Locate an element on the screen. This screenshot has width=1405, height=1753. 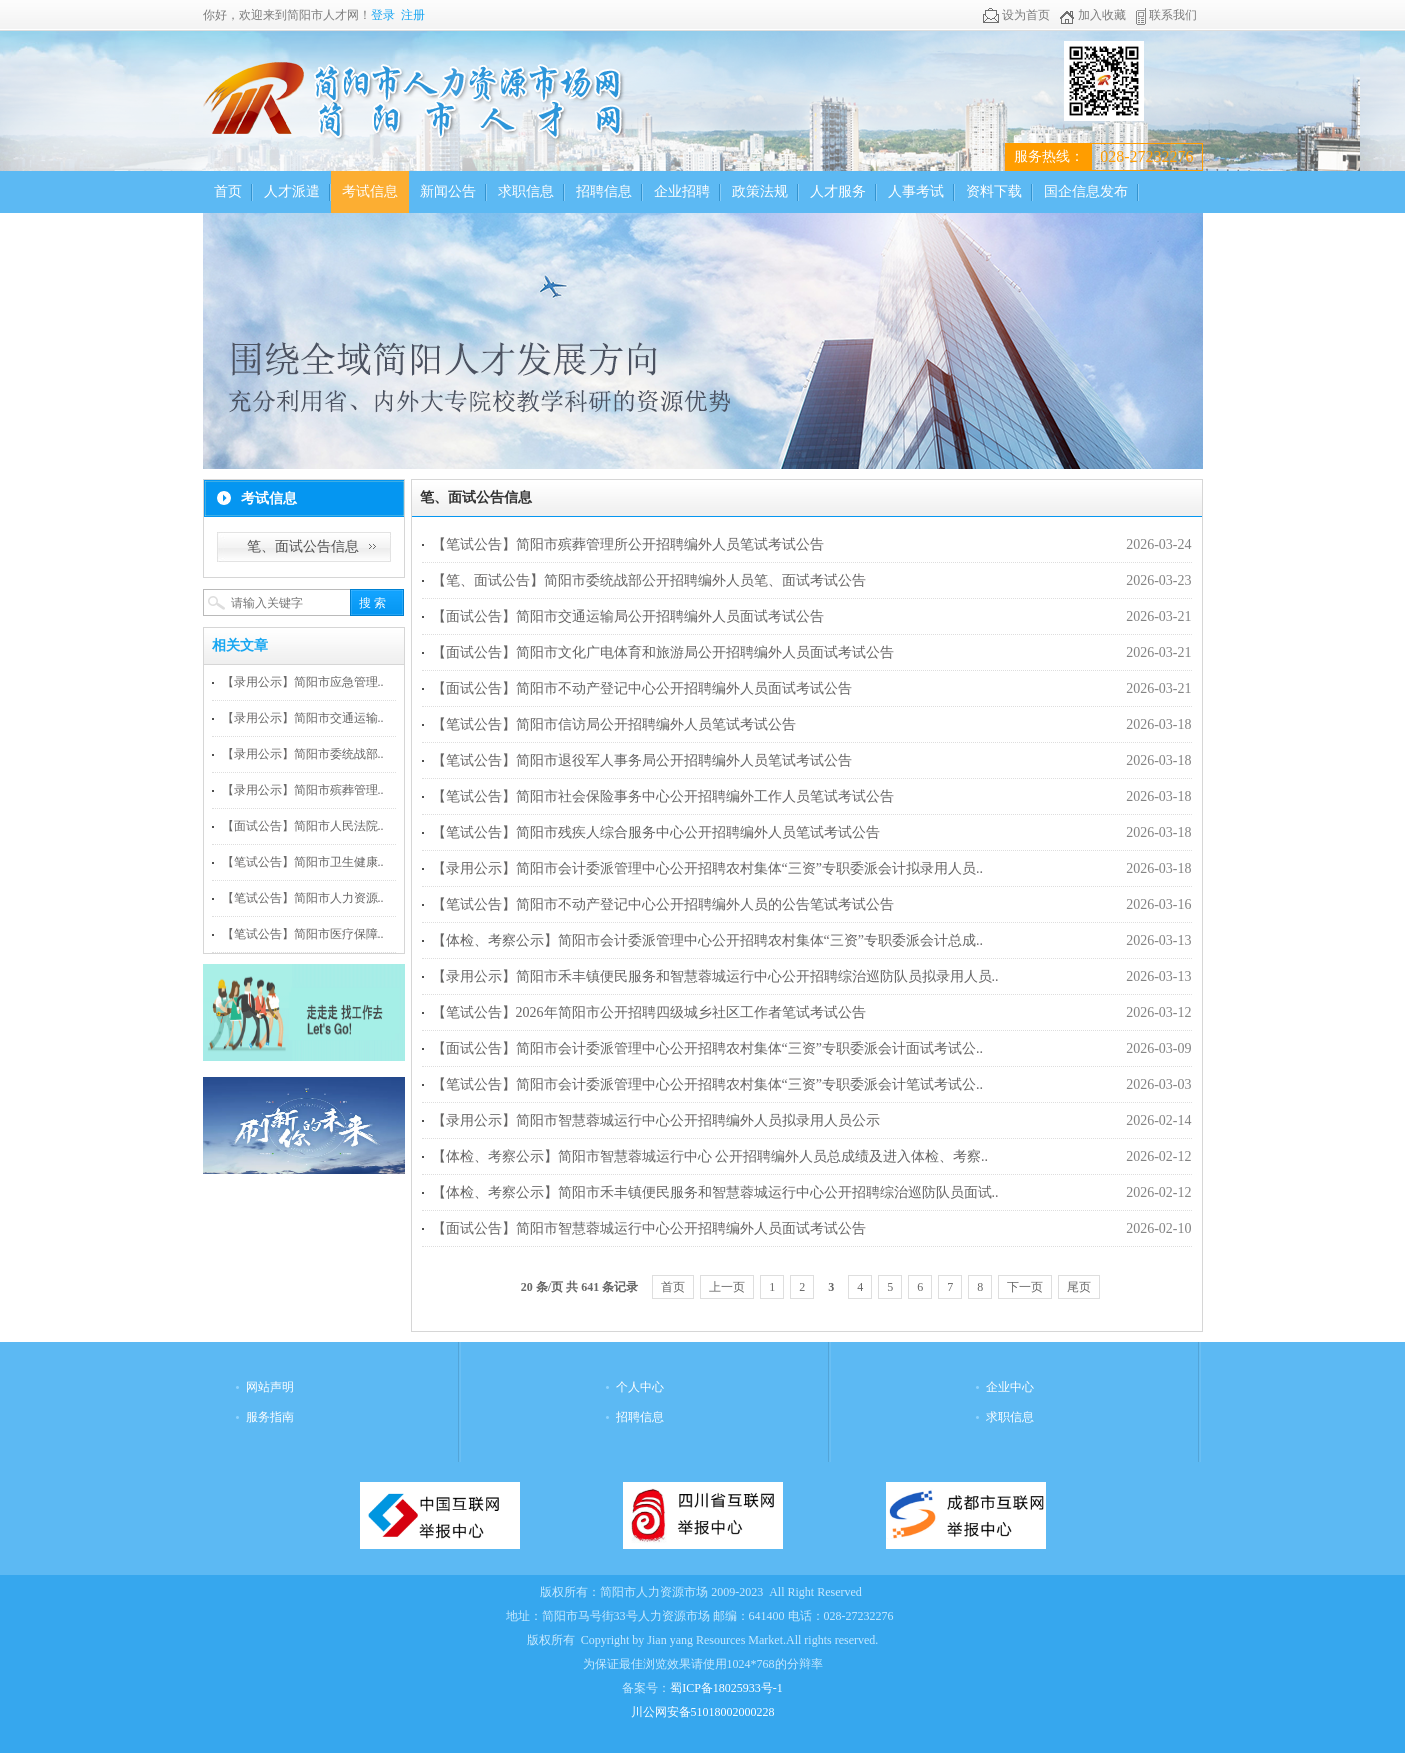
网站声明 is located at coordinates (270, 1387).